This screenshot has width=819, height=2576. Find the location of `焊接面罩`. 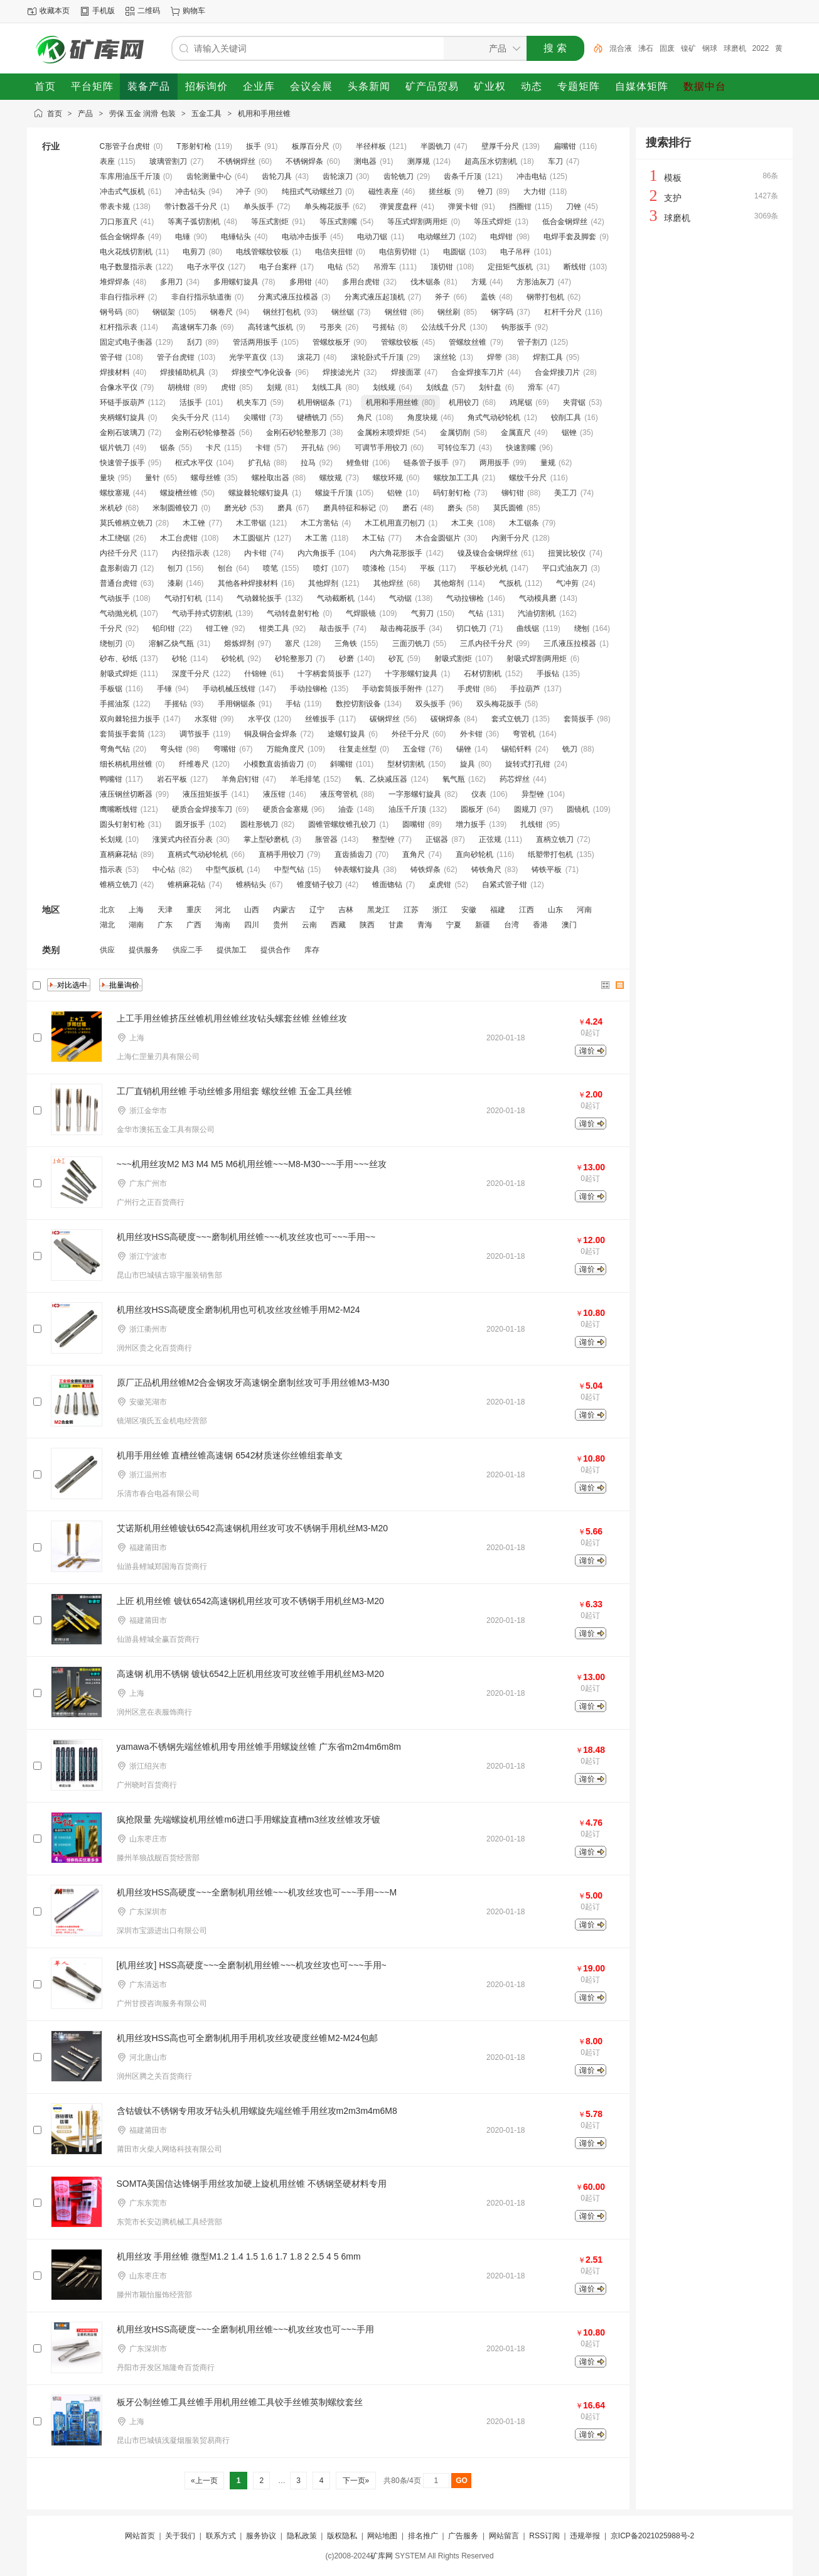

焊接面罩 is located at coordinates (406, 372).